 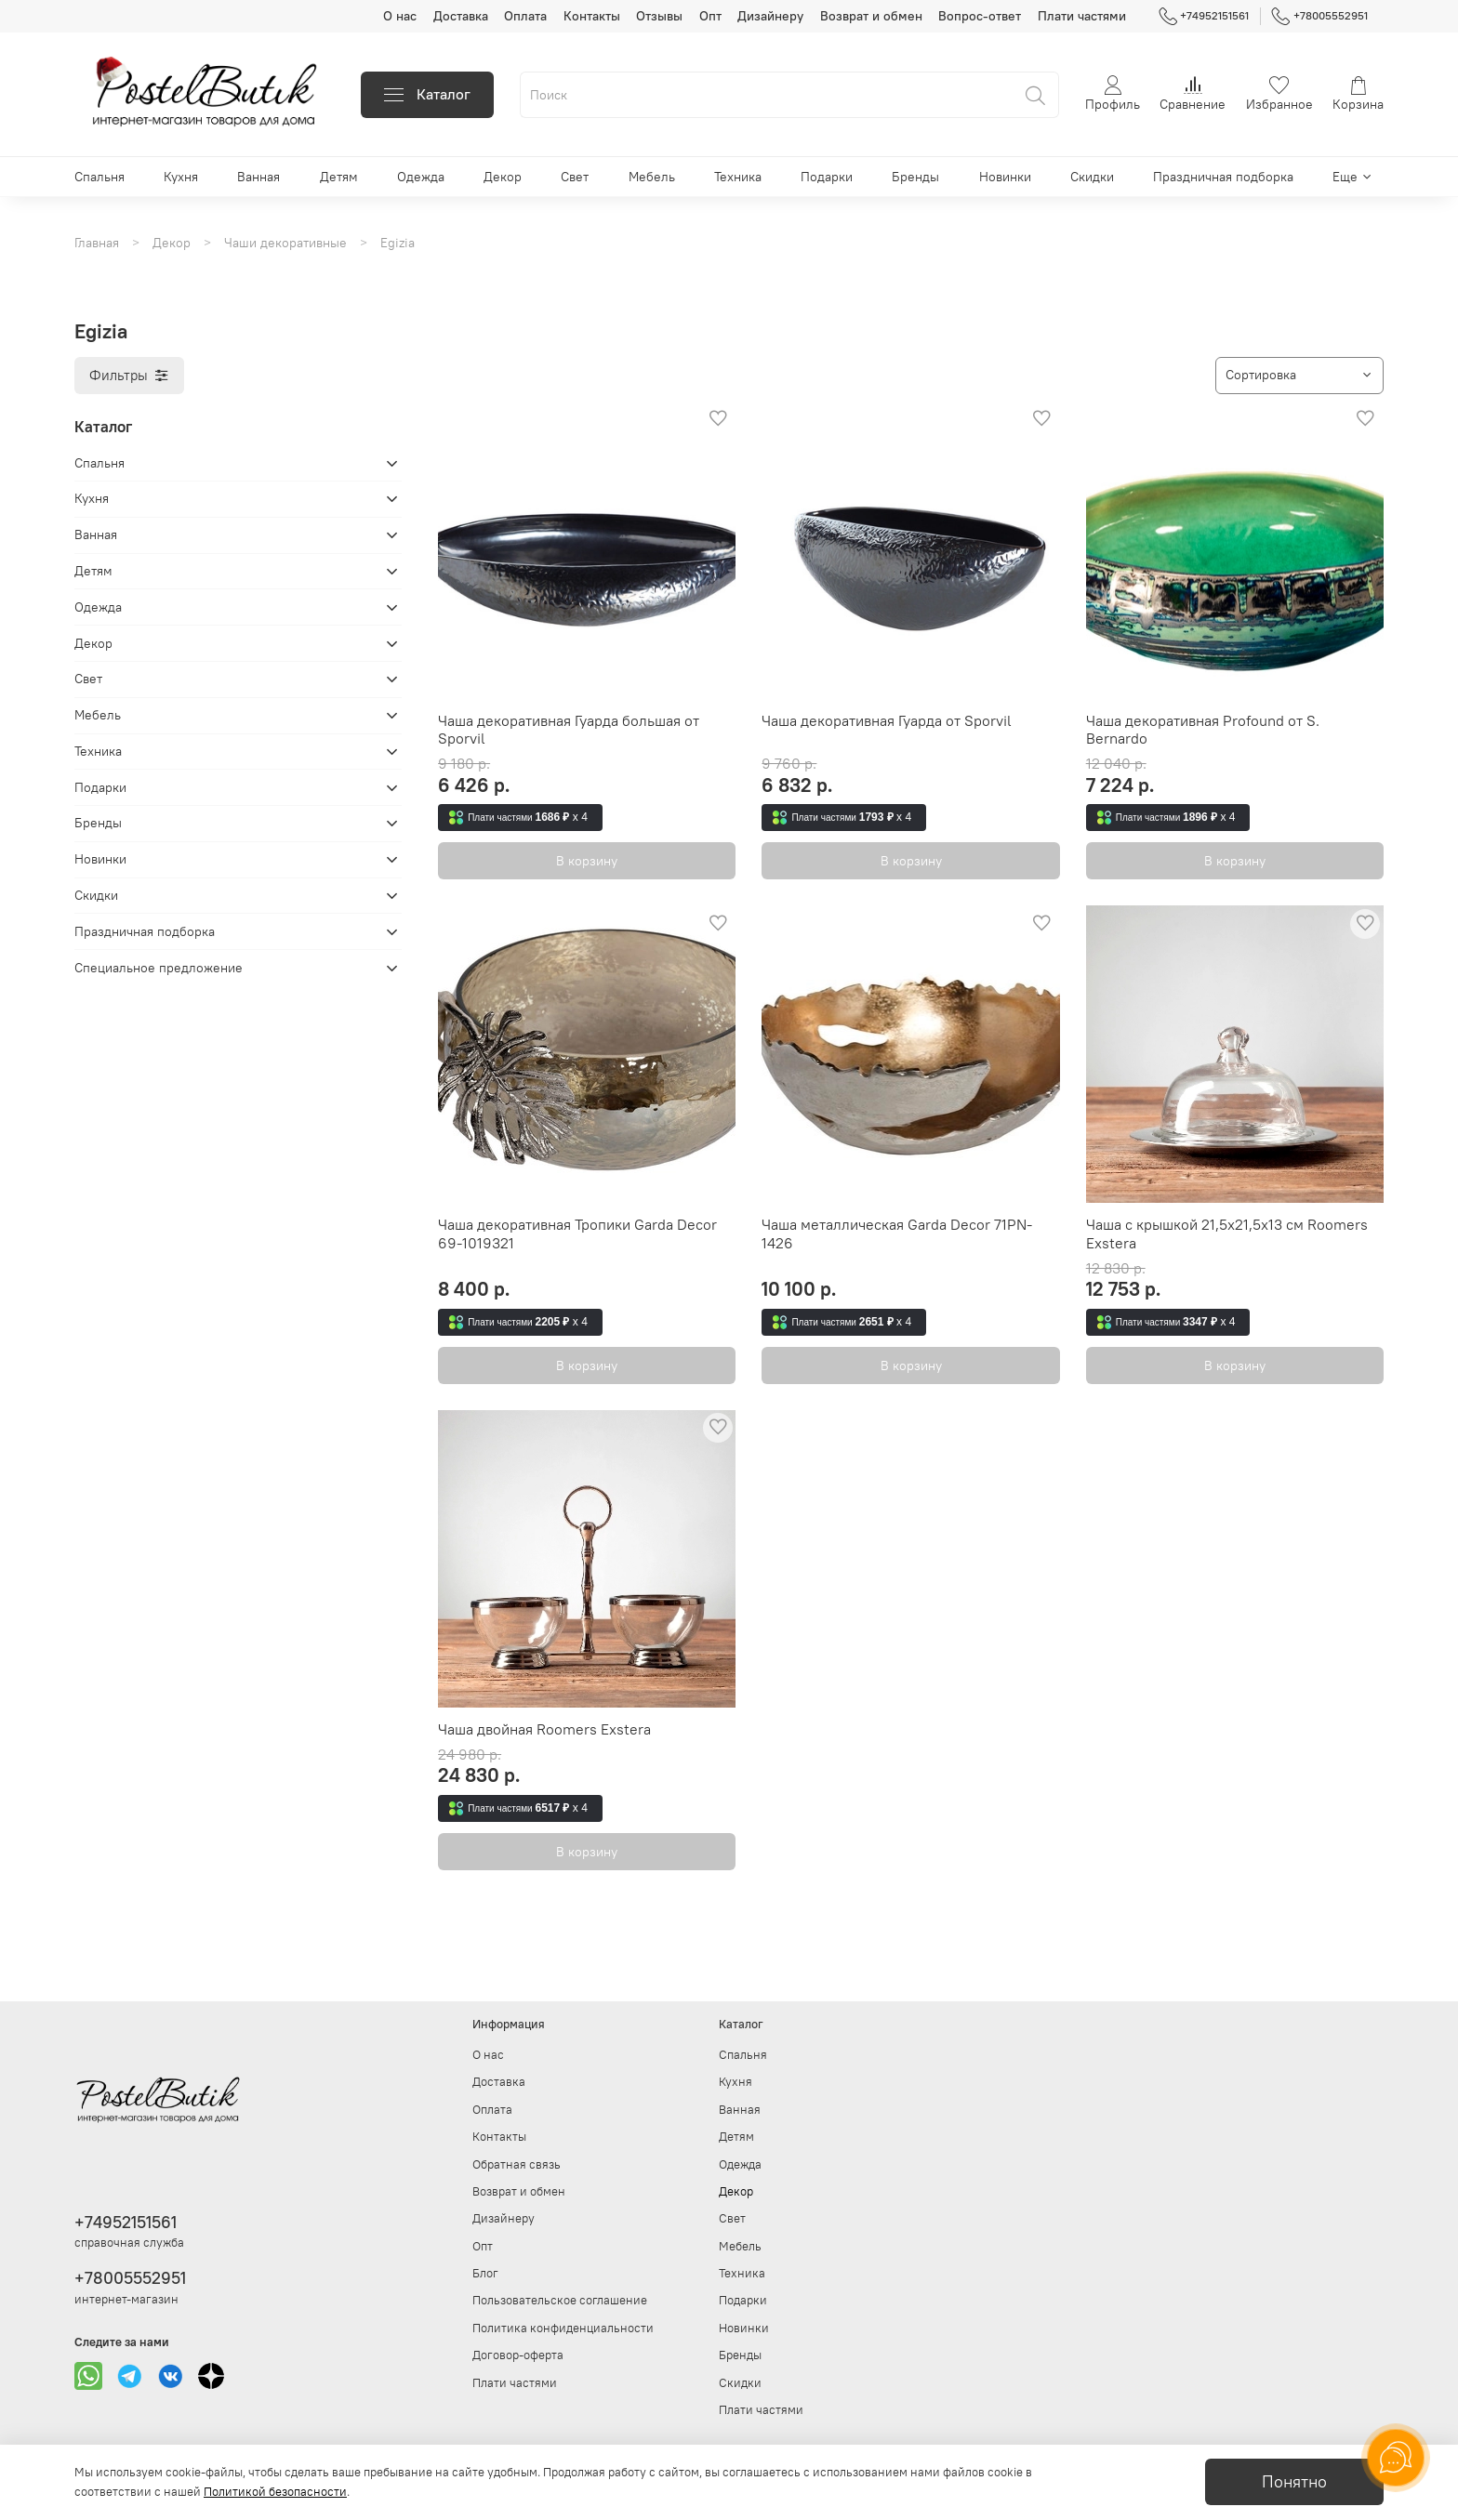 I want to click on Каталог, so click(x=427, y=94).